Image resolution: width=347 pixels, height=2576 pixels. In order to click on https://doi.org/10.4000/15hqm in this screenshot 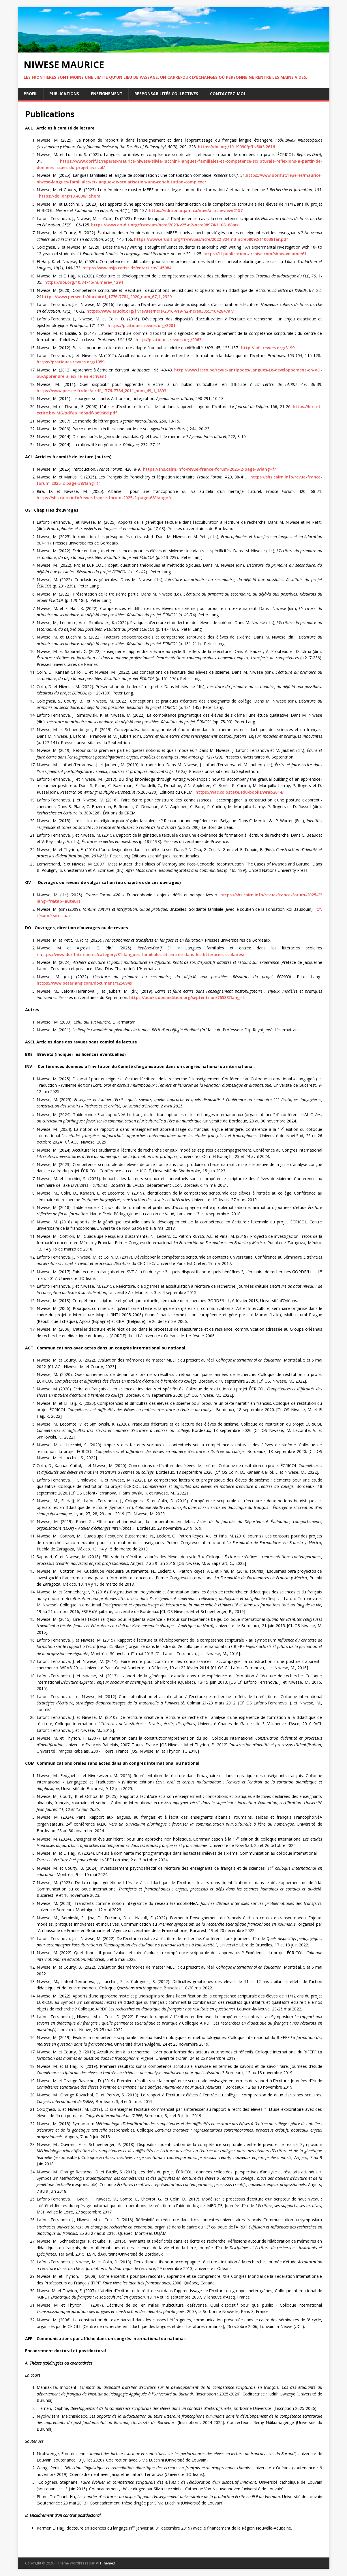, I will do `click(69, 196)`.